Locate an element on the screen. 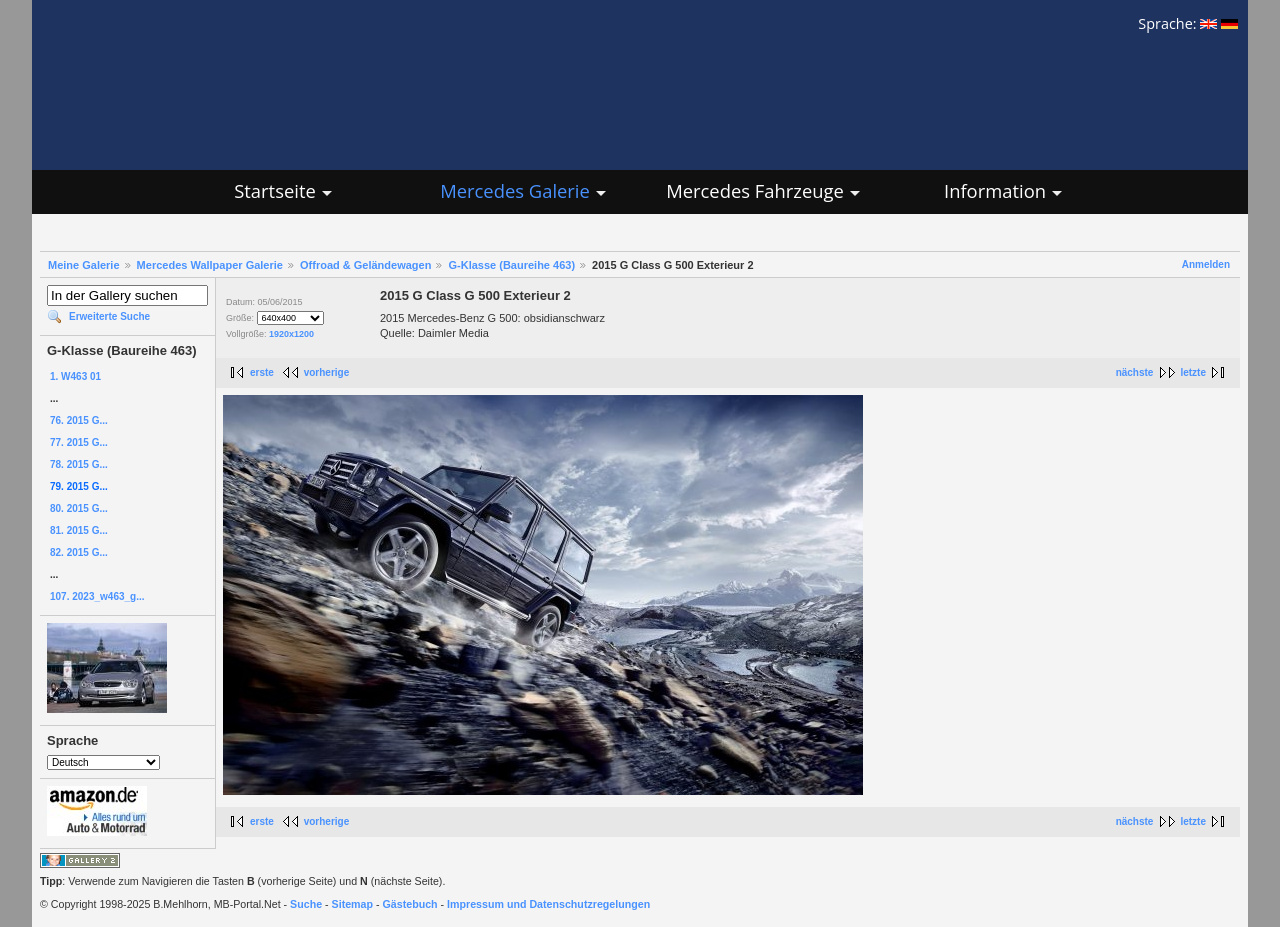  G-Klasse (Baureihe 463) is located at coordinates (511, 265).